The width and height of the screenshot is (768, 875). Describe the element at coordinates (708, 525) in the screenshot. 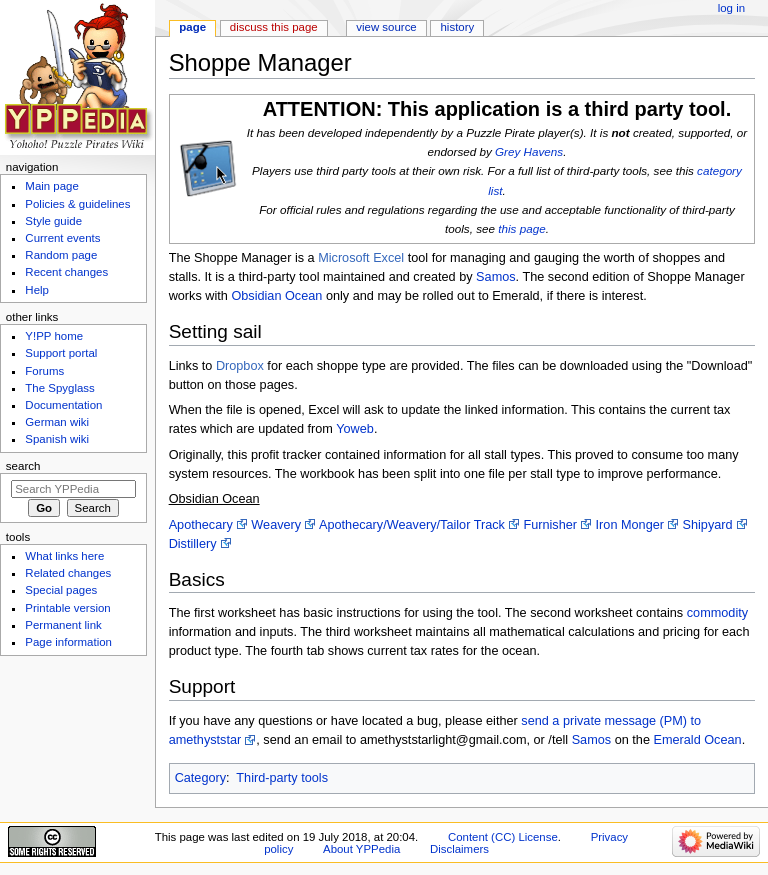

I see `Shipyard` at that location.